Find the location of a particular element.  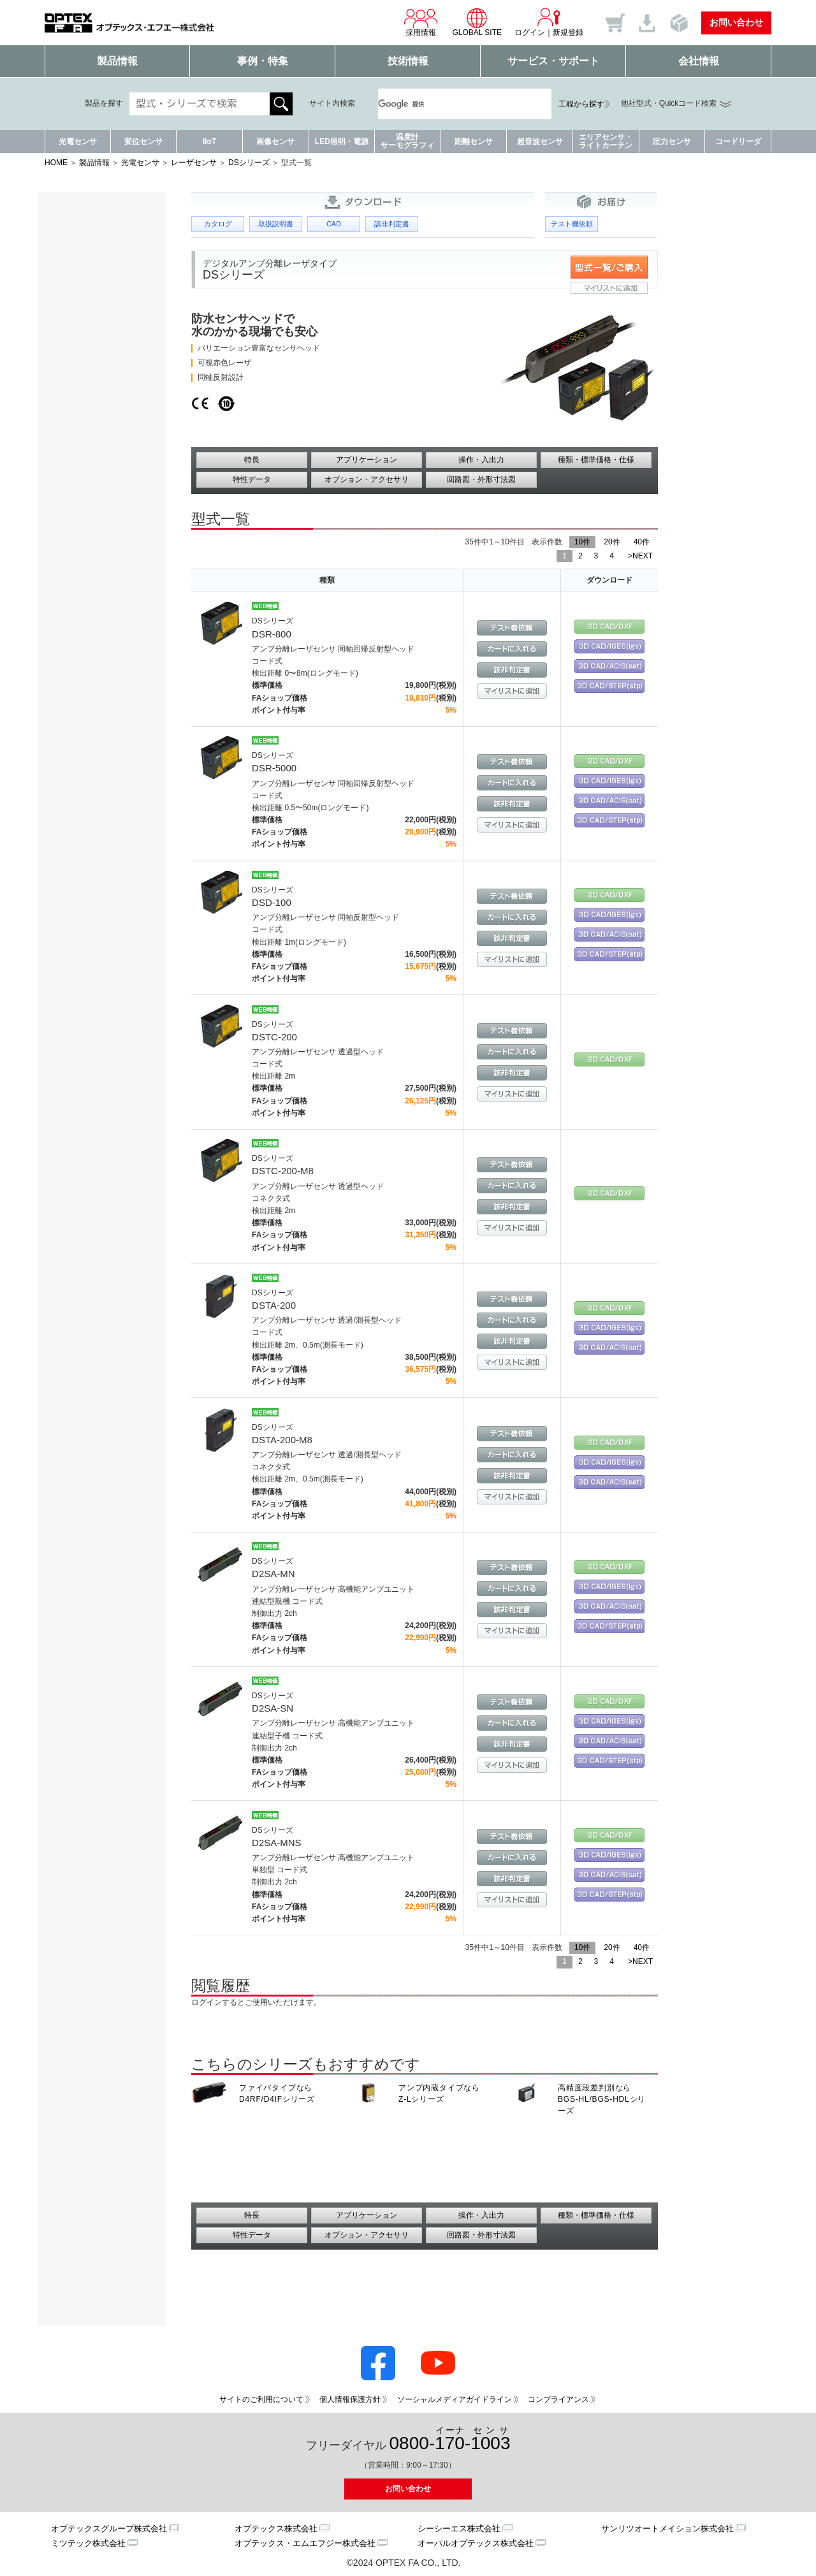

圧力センサ is located at coordinates (672, 141).